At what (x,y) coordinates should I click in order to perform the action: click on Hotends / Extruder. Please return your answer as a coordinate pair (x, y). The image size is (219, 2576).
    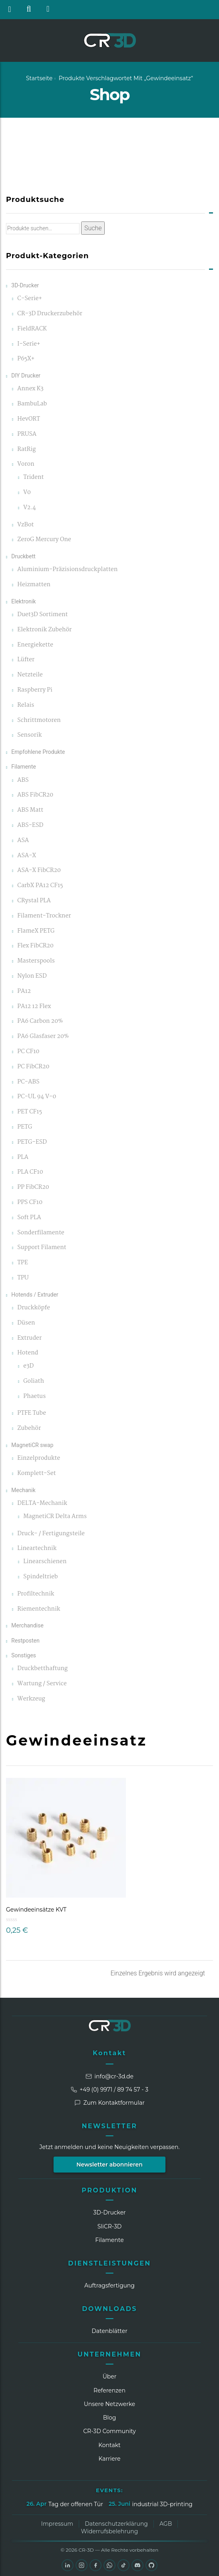
    Looking at the image, I should click on (34, 1294).